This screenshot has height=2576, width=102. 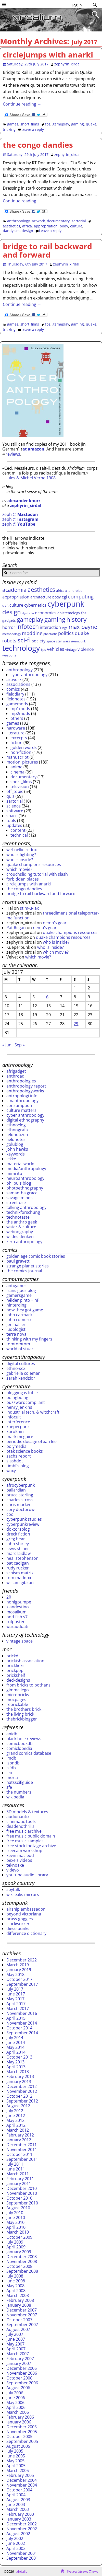 What do you see at coordinates (16, 1125) in the screenshot?
I see `ethno::log` at bounding box center [16, 1125].